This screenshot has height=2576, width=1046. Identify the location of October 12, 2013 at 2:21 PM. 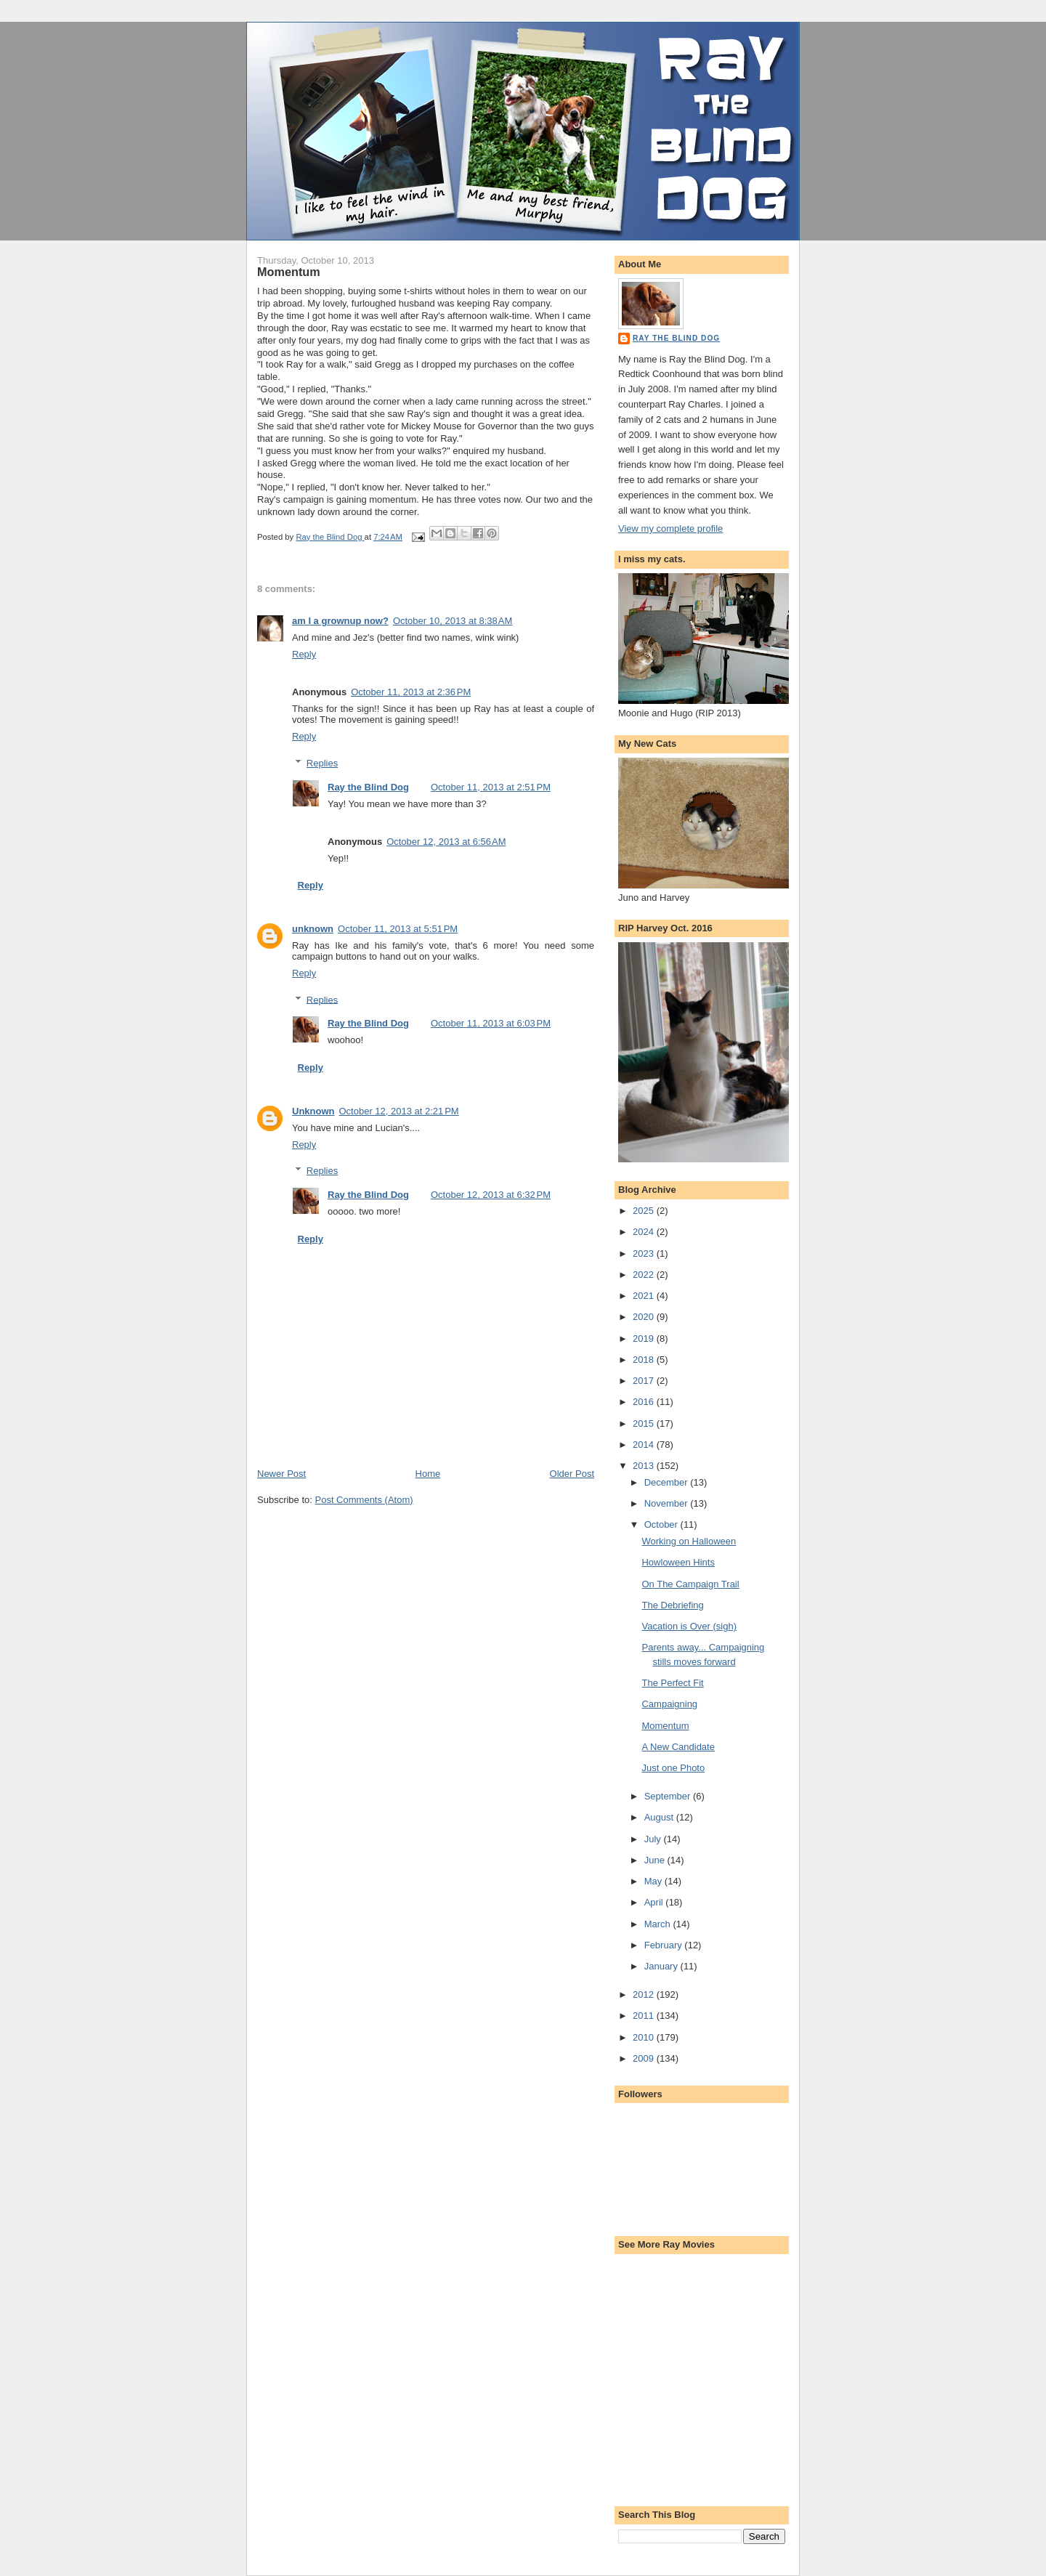
(399, 1111).